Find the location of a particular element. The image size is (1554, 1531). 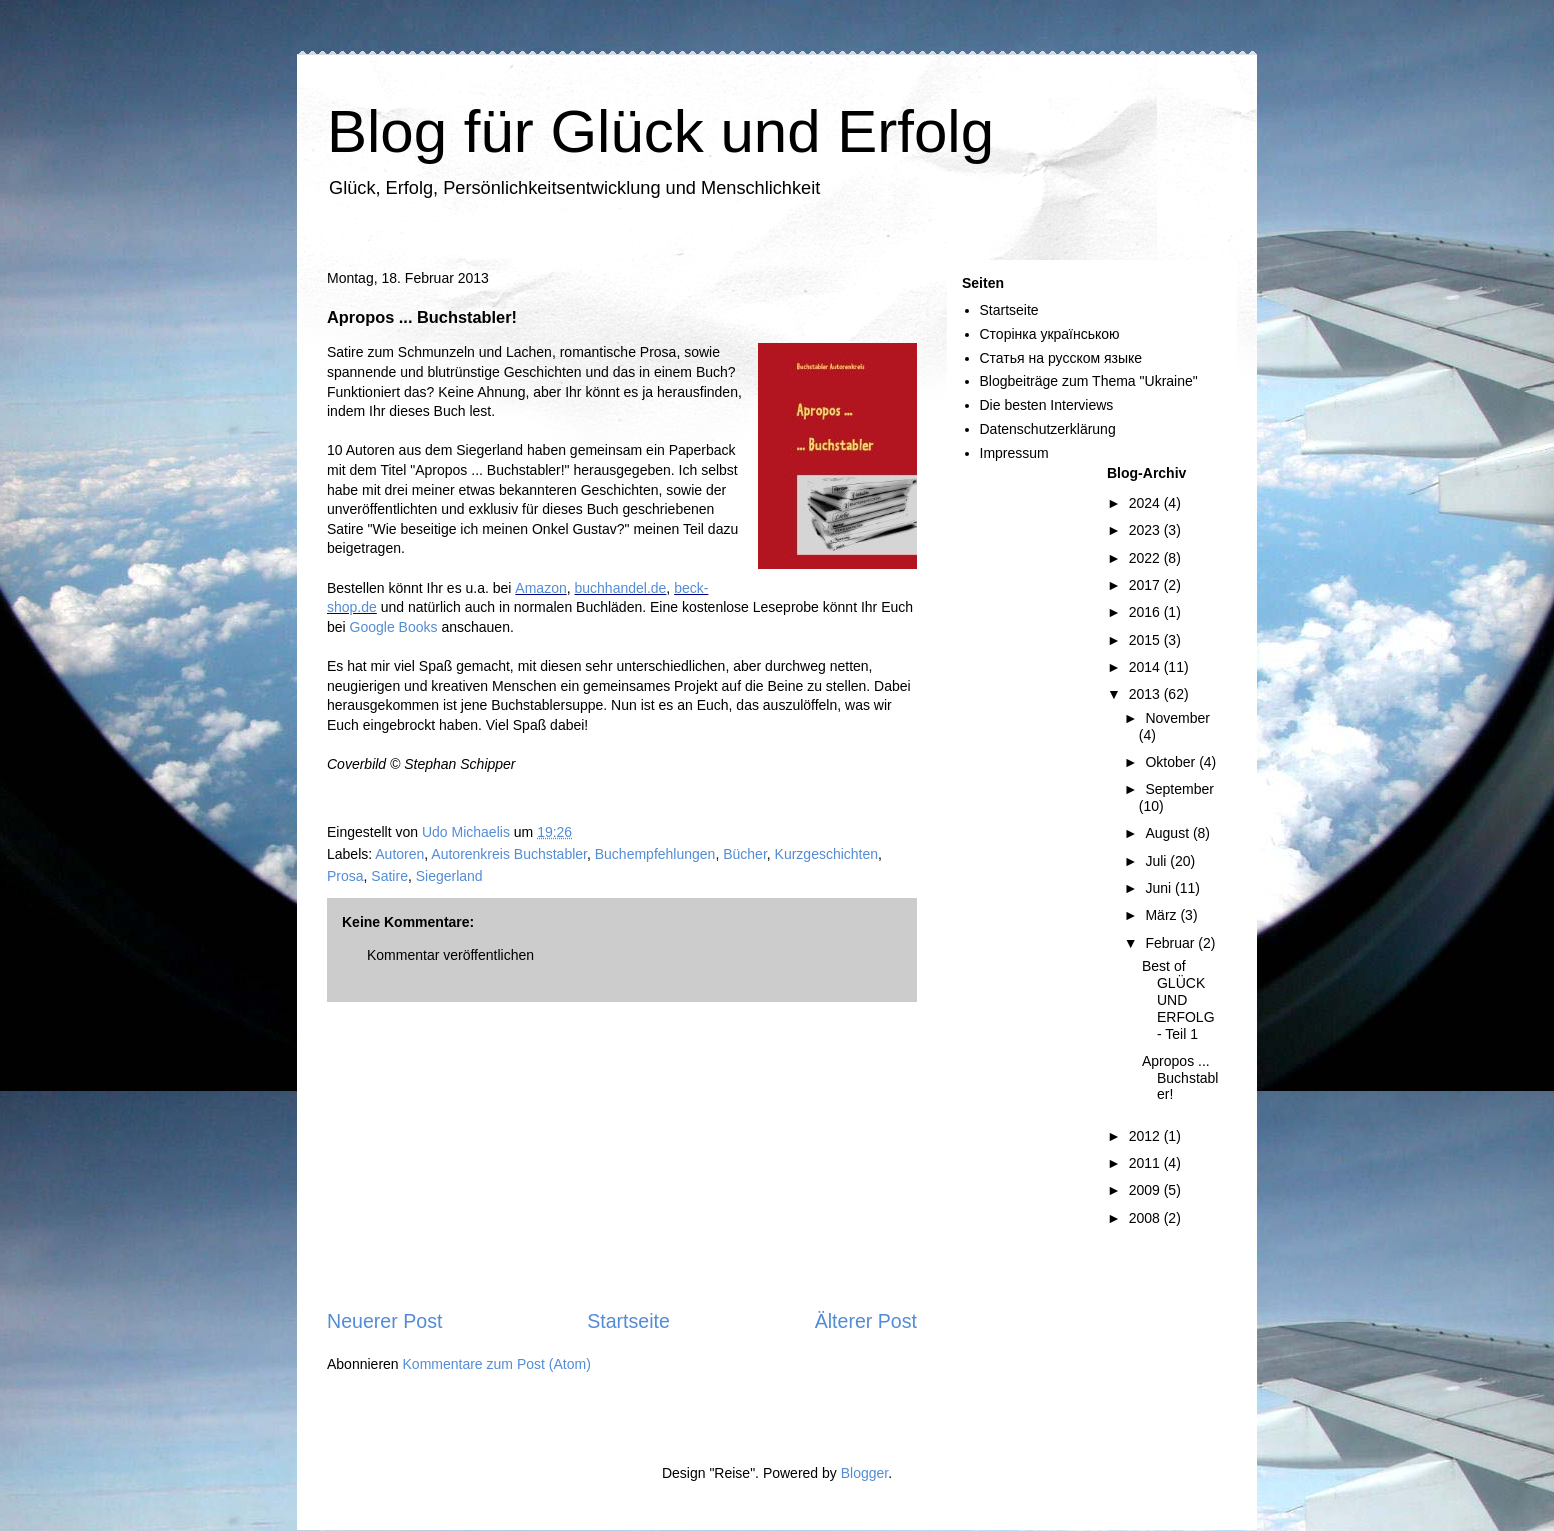

2022 is located at coordinates (1146, 558).